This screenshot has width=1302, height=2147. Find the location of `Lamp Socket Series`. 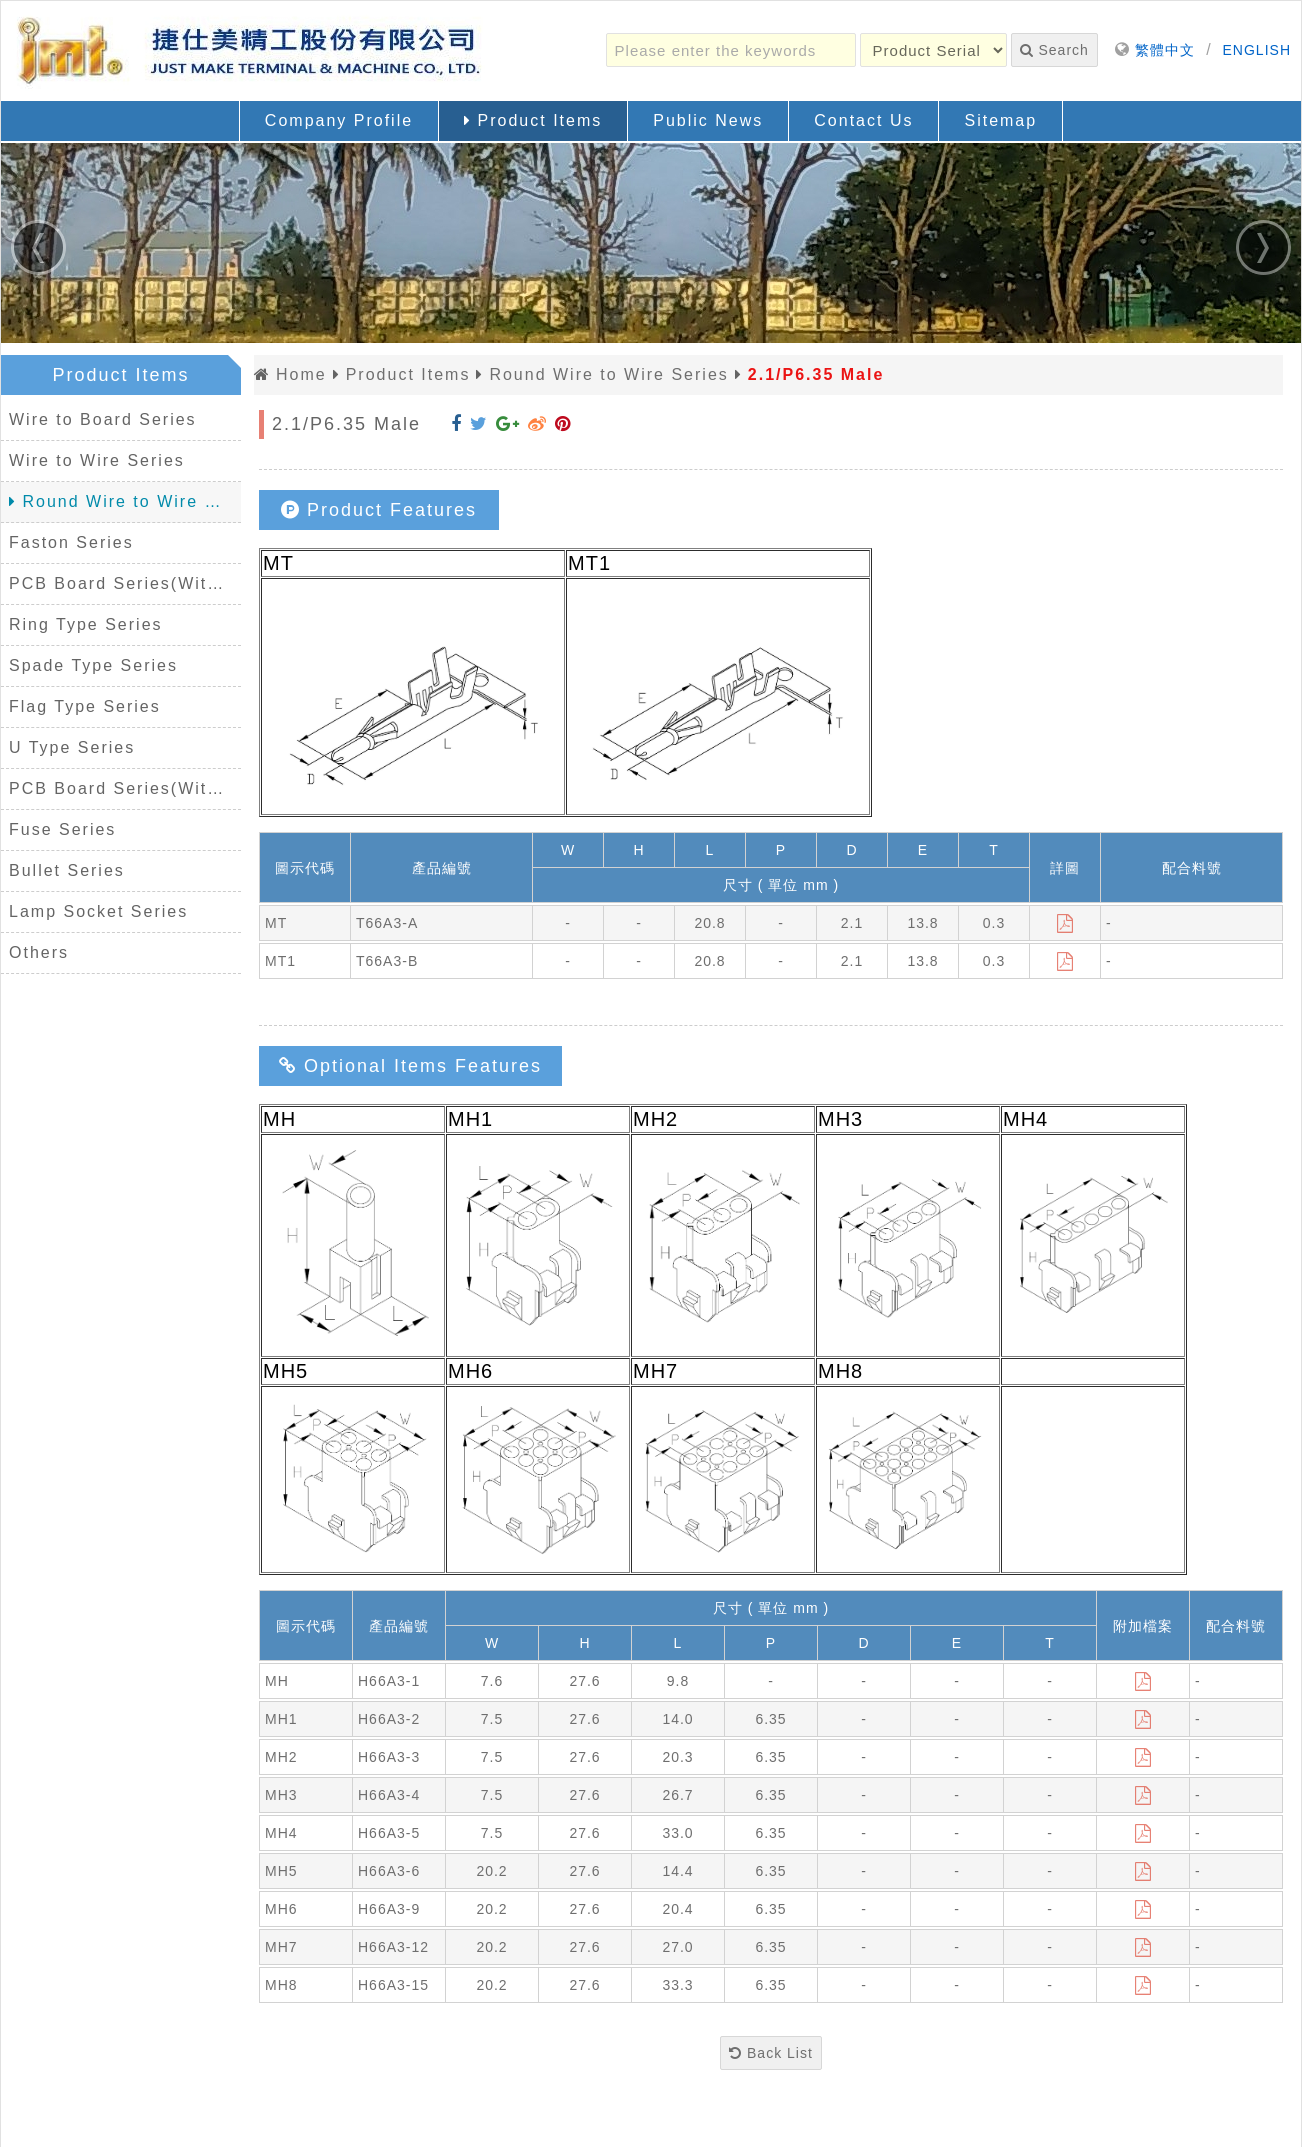

Lamp Socket Series is located at coordinates (98, 911).